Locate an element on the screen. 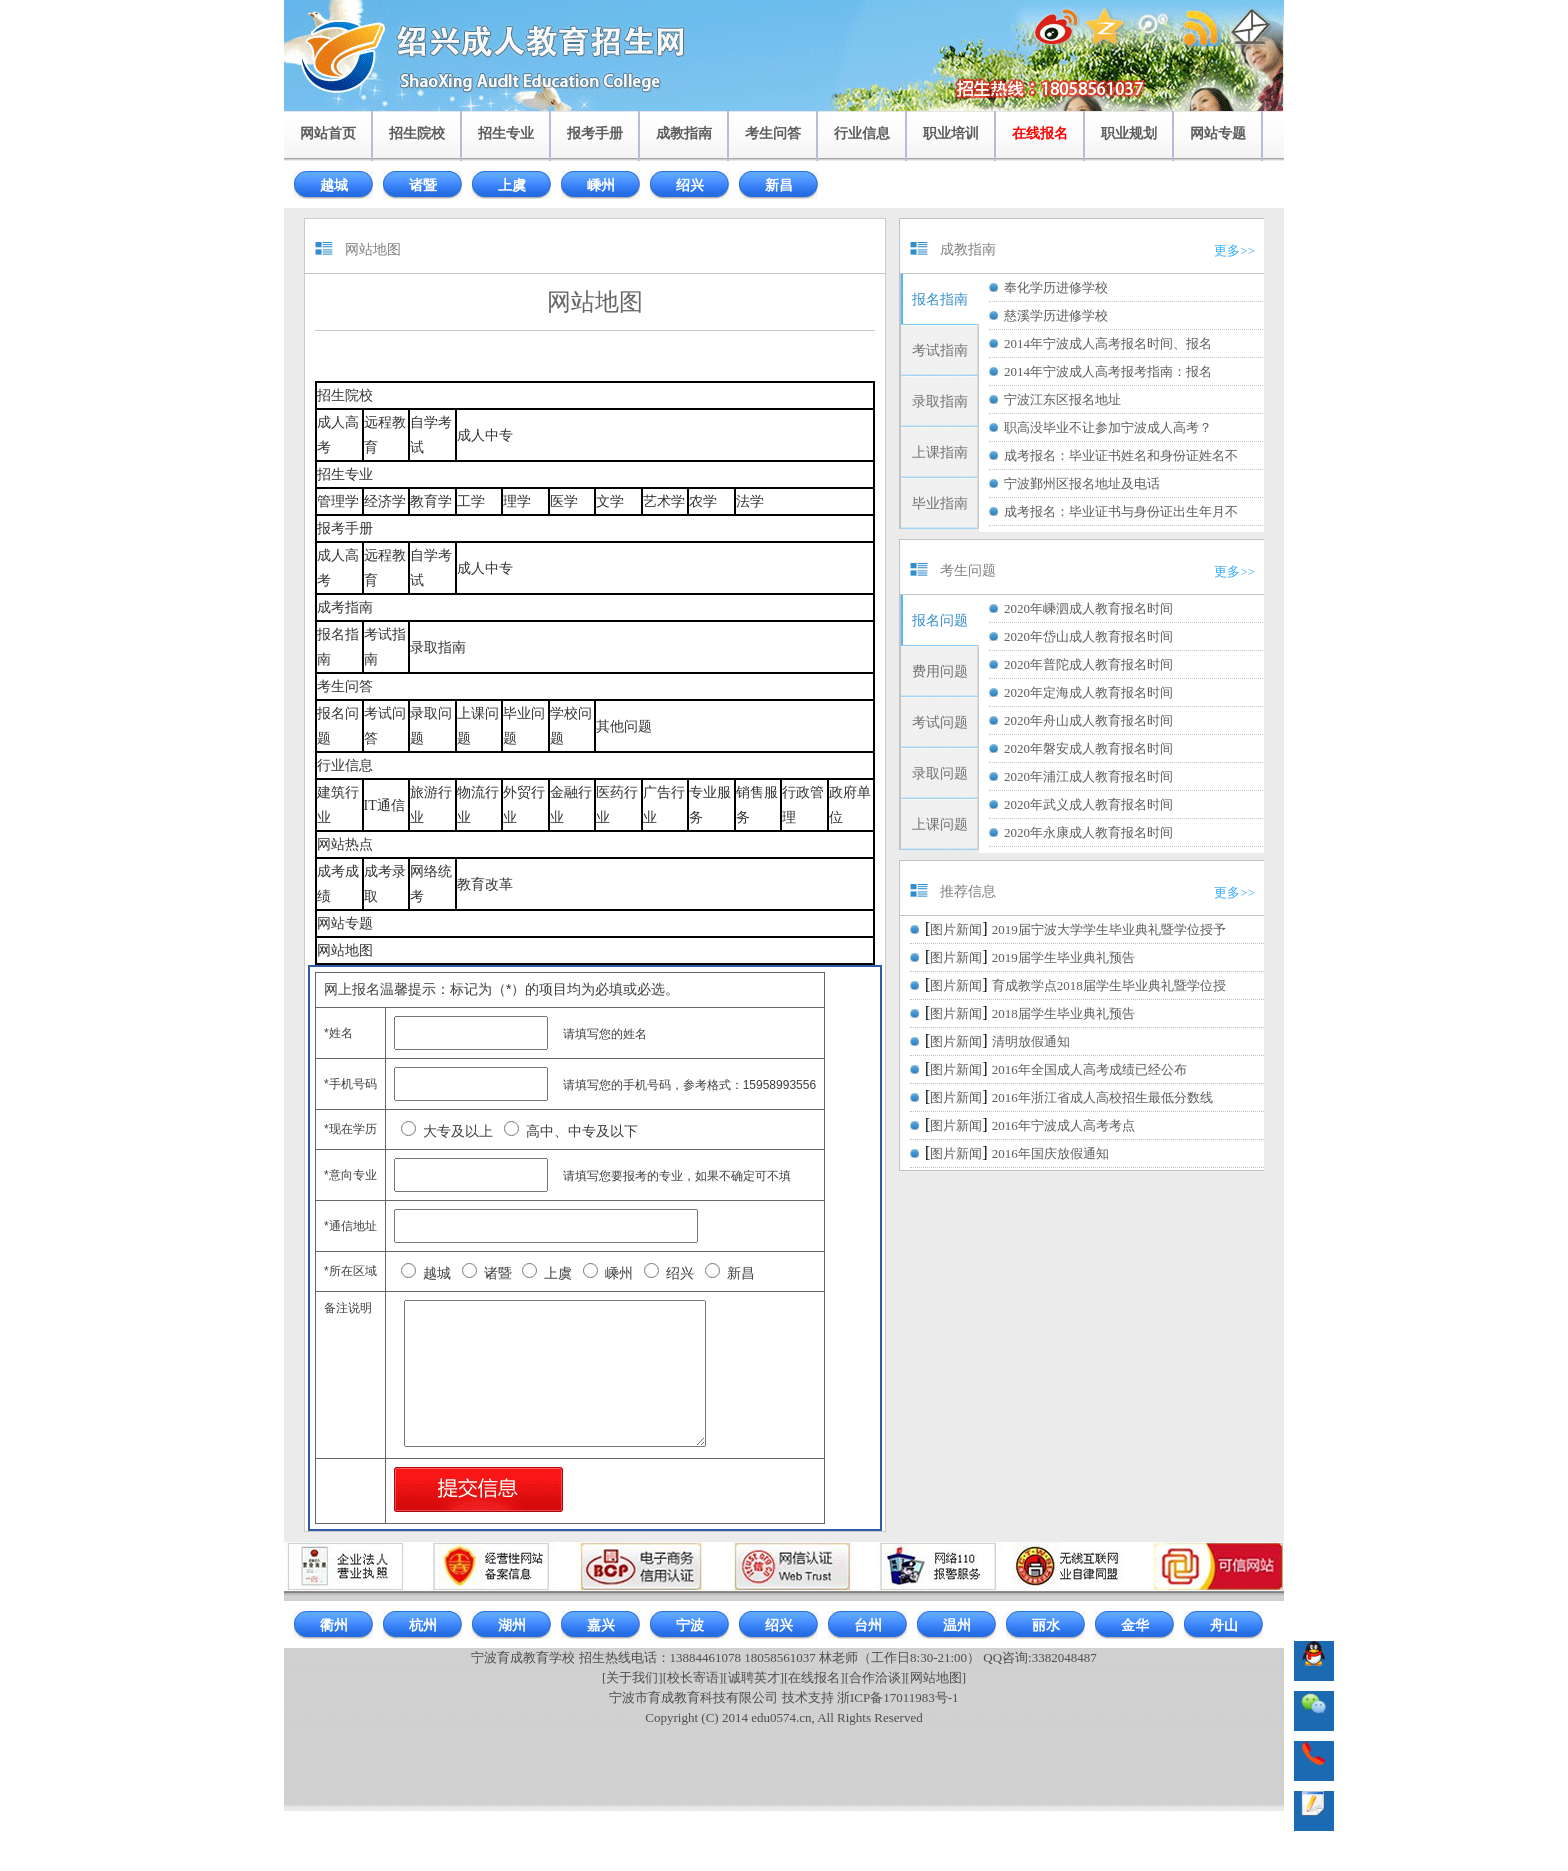 The width and height of the screenshot is (1568, 1871). 杭州 is located at coordinates (423, 1625).